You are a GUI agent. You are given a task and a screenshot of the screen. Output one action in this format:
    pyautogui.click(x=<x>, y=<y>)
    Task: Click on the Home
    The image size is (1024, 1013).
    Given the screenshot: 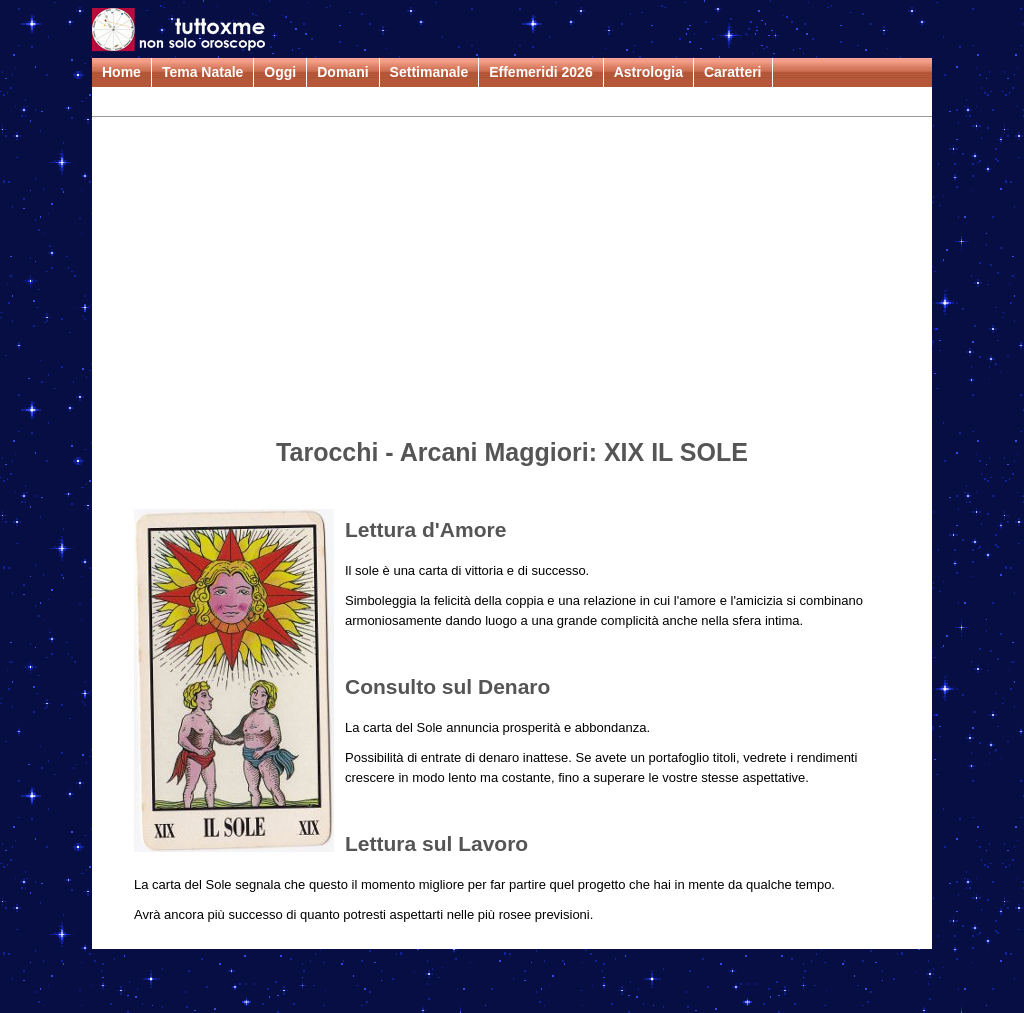 What is the action you would take?
    pyautogui.click(x=121, y=72)
    